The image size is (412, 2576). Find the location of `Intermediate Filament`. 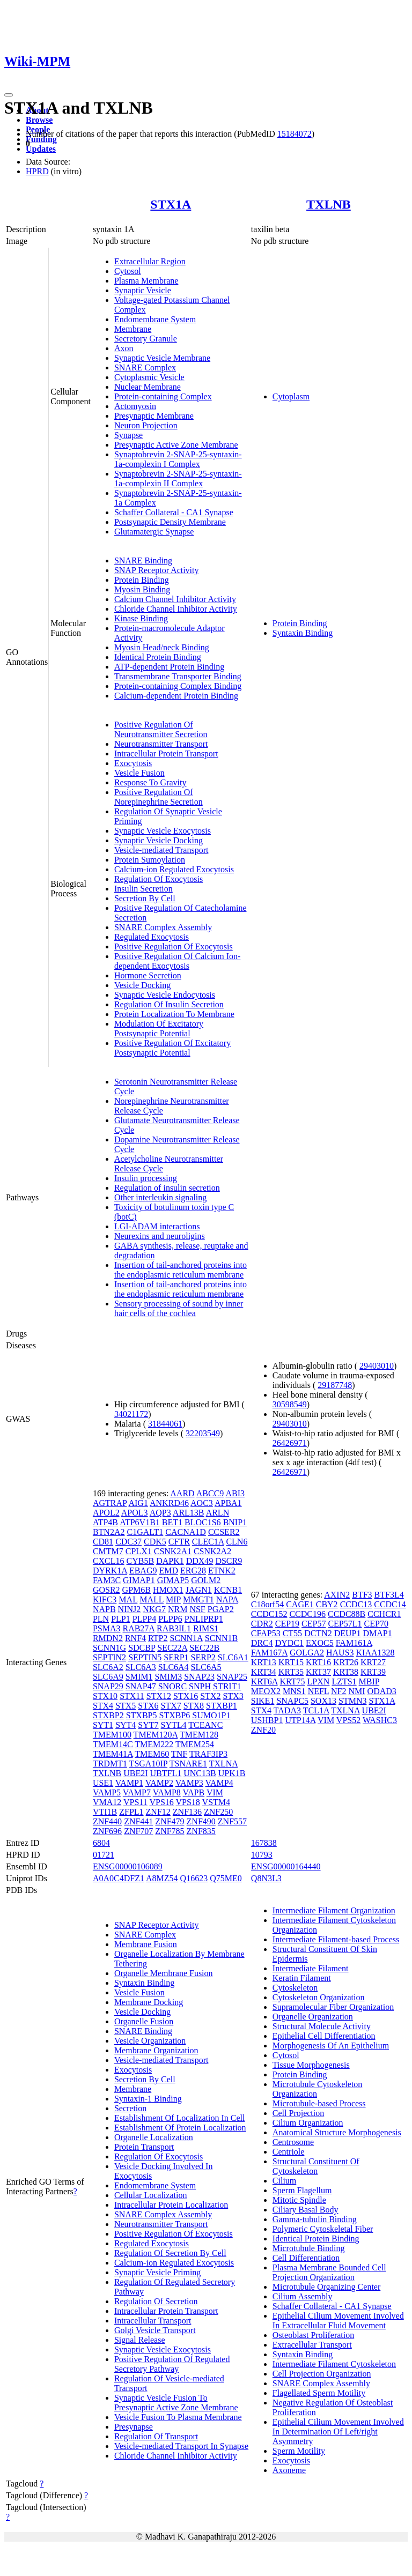

Intermediate Filament is located at coordinates (311, 1968).